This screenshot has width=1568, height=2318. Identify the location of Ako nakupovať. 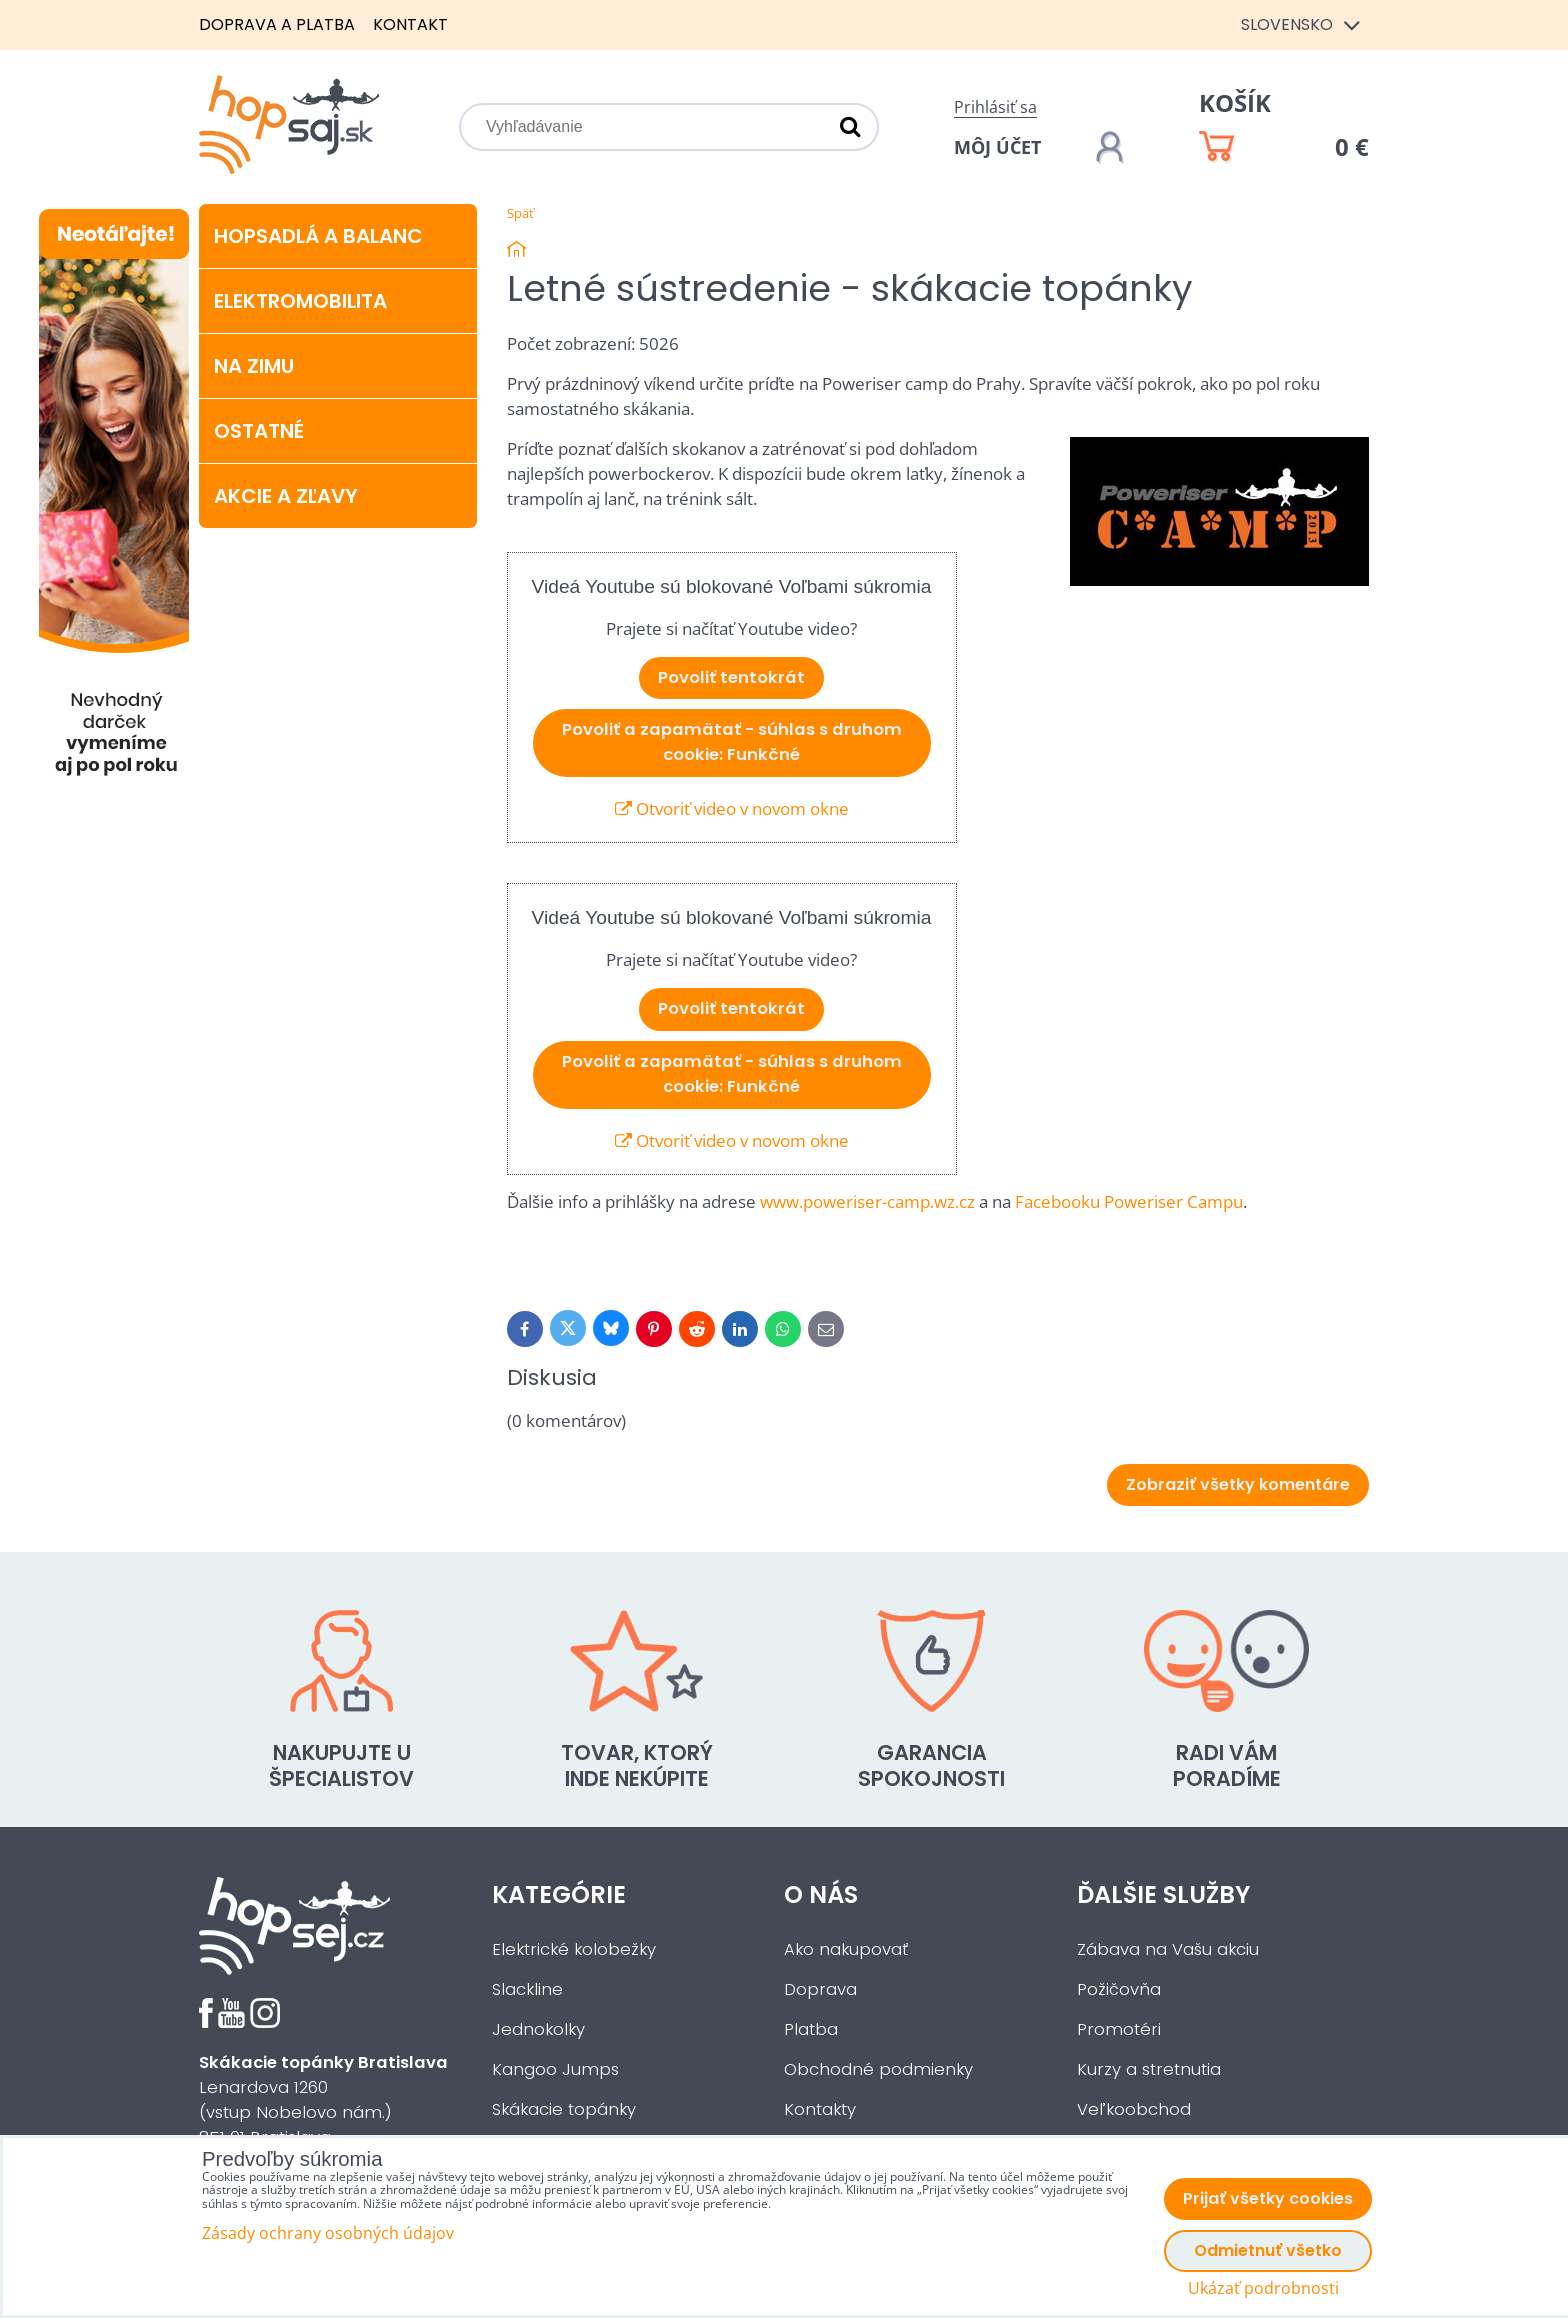
(846, 1949).